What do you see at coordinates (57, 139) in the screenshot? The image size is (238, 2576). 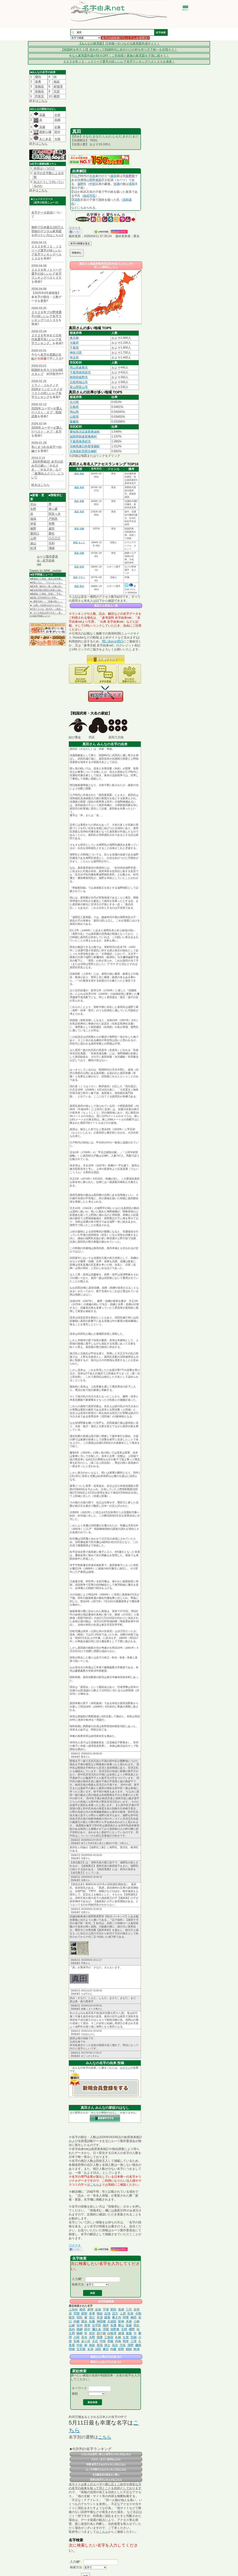 I see `大熊` at bounding box center [57, 139].